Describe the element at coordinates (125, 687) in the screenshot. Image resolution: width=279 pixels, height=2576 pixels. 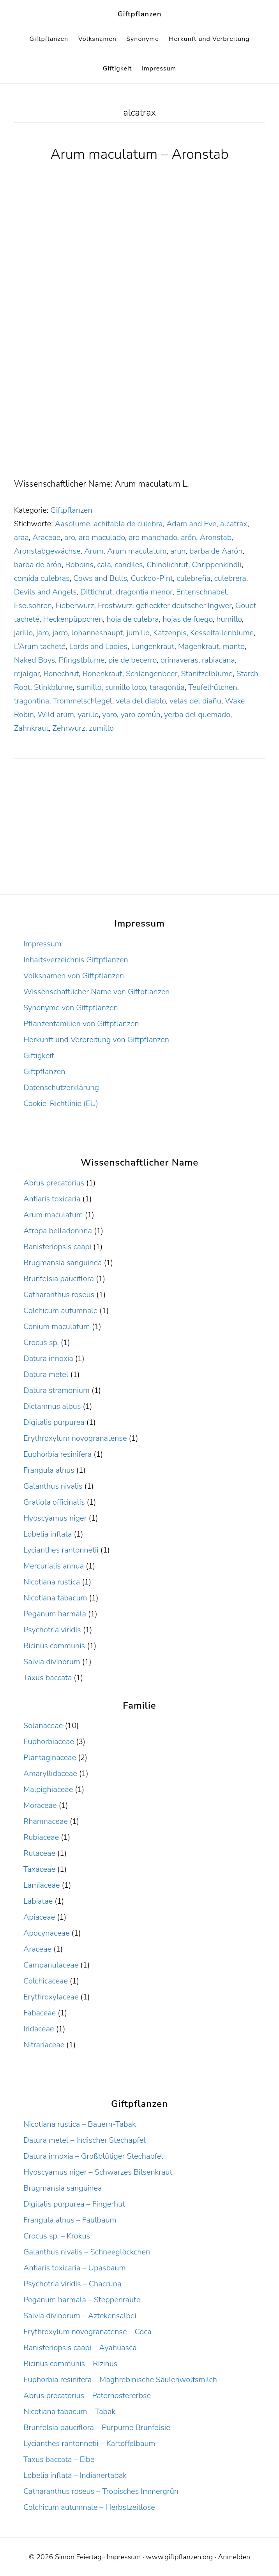
I see `sumillo loco` at that location.